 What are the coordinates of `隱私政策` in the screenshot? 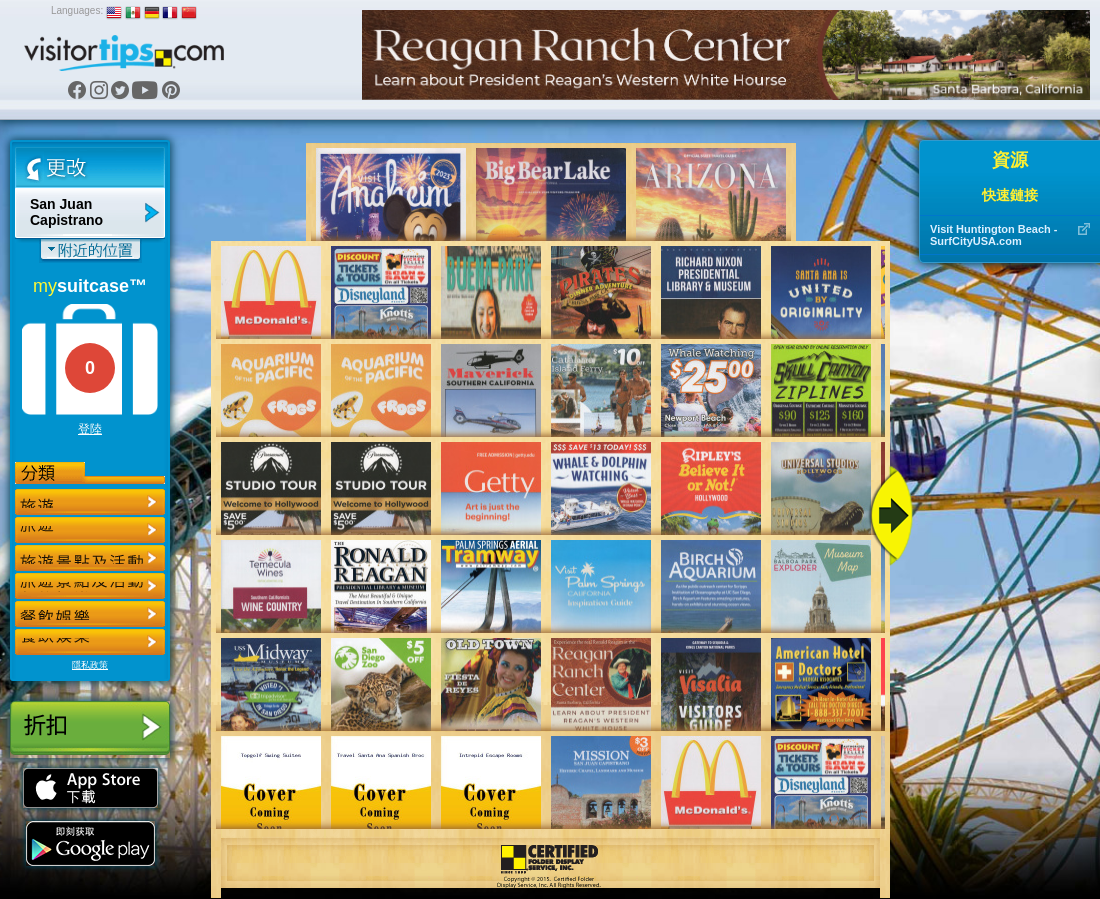 It's located at (90, 665).